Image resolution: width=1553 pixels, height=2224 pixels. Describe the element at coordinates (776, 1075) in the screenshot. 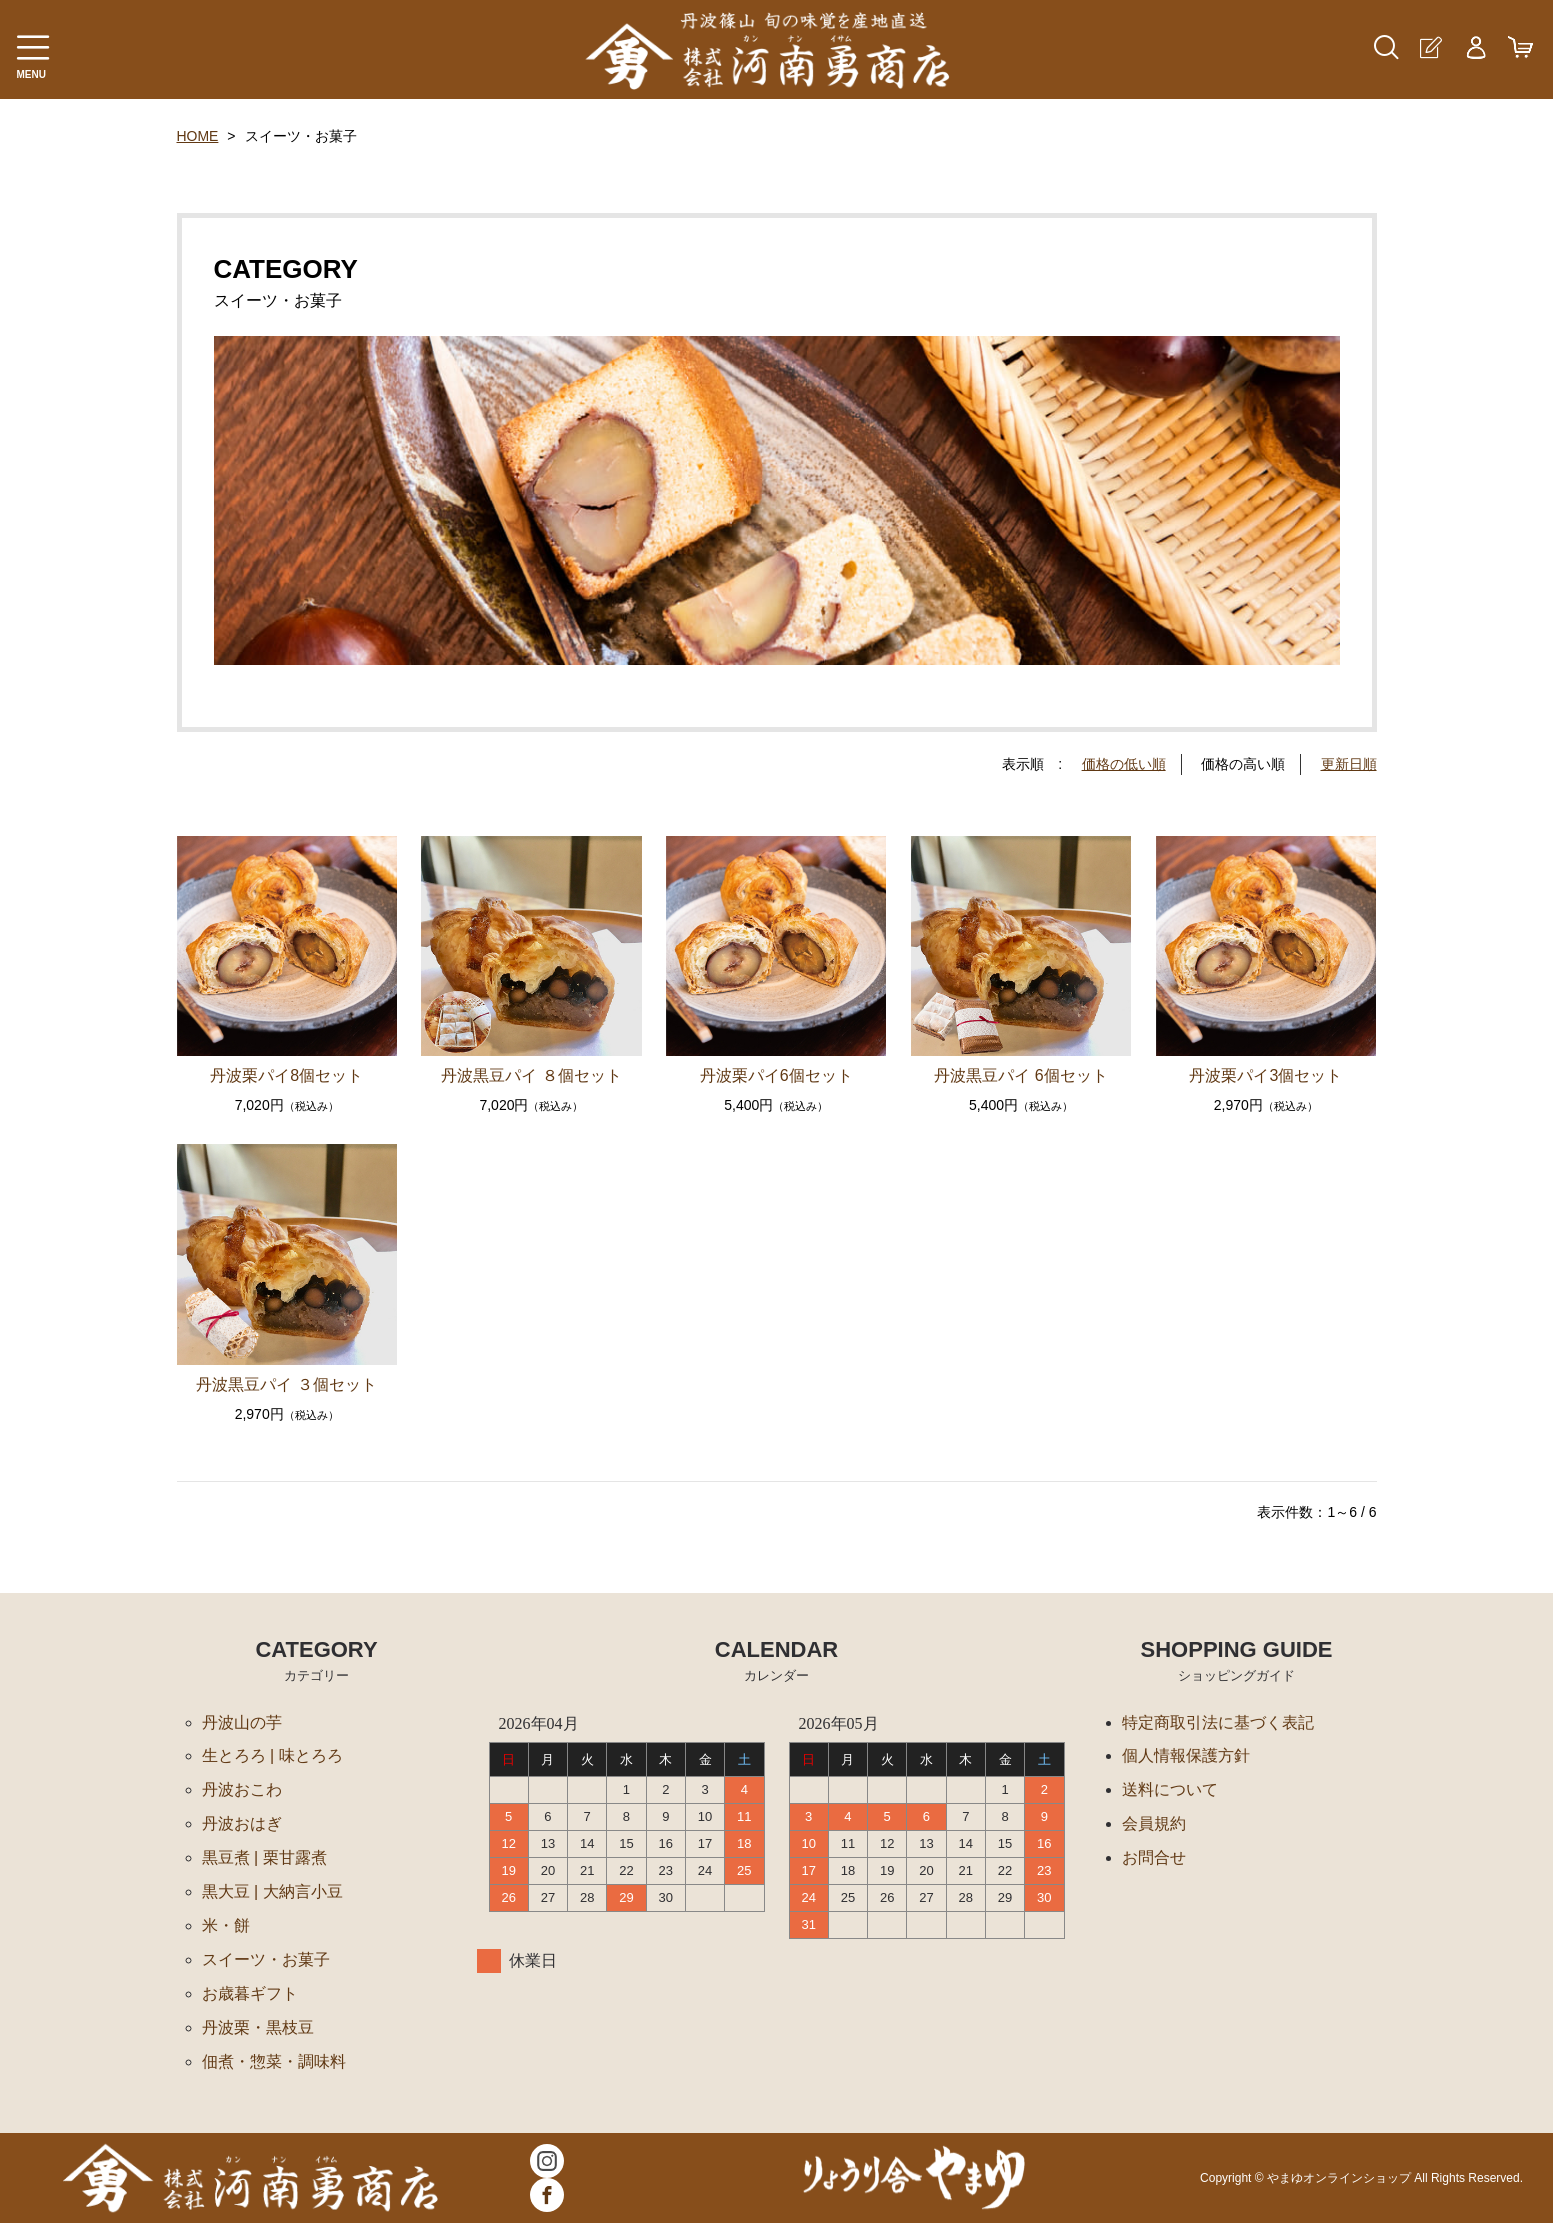

I see `丹波栗パイ6個セット` at that location.